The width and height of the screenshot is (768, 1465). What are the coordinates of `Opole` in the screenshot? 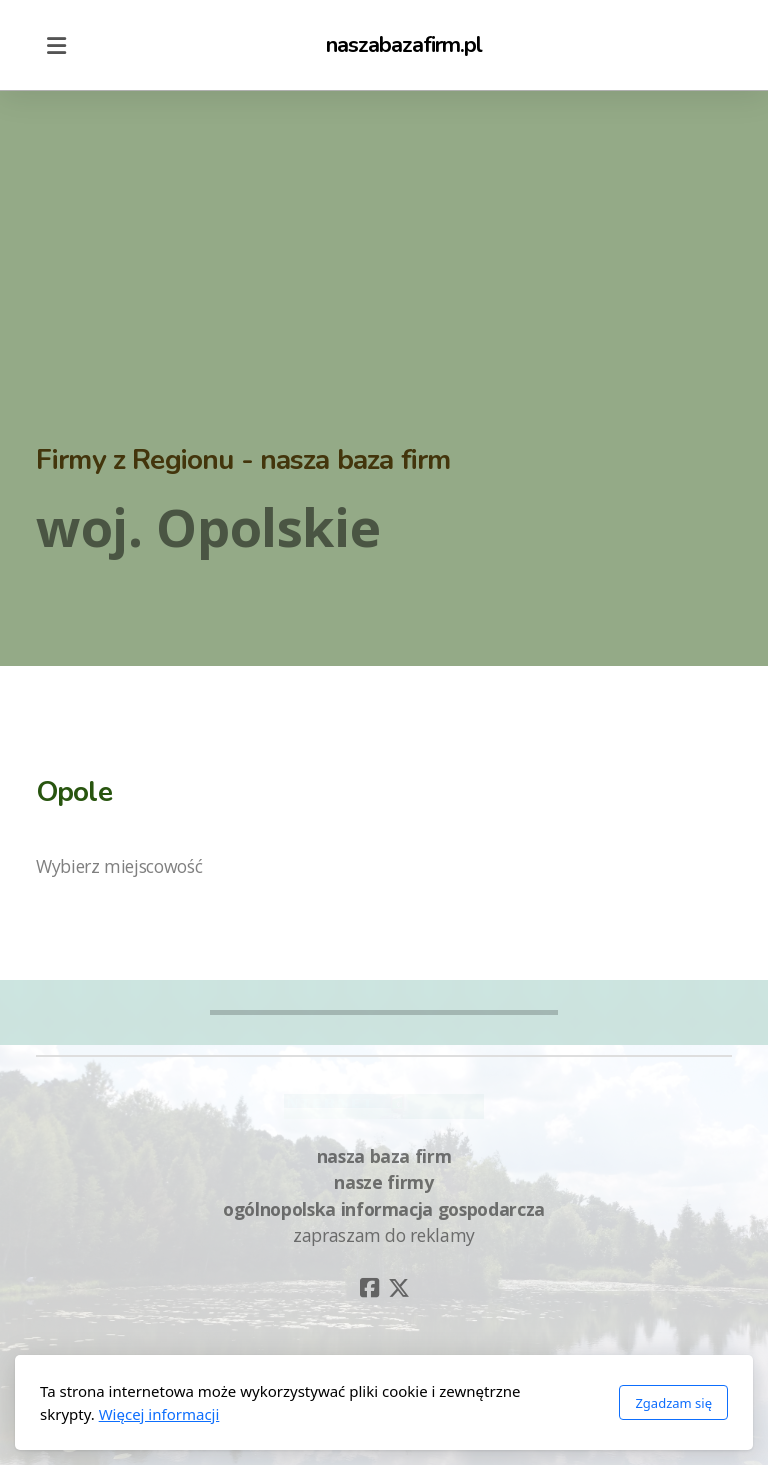 It's located at (74, 792).